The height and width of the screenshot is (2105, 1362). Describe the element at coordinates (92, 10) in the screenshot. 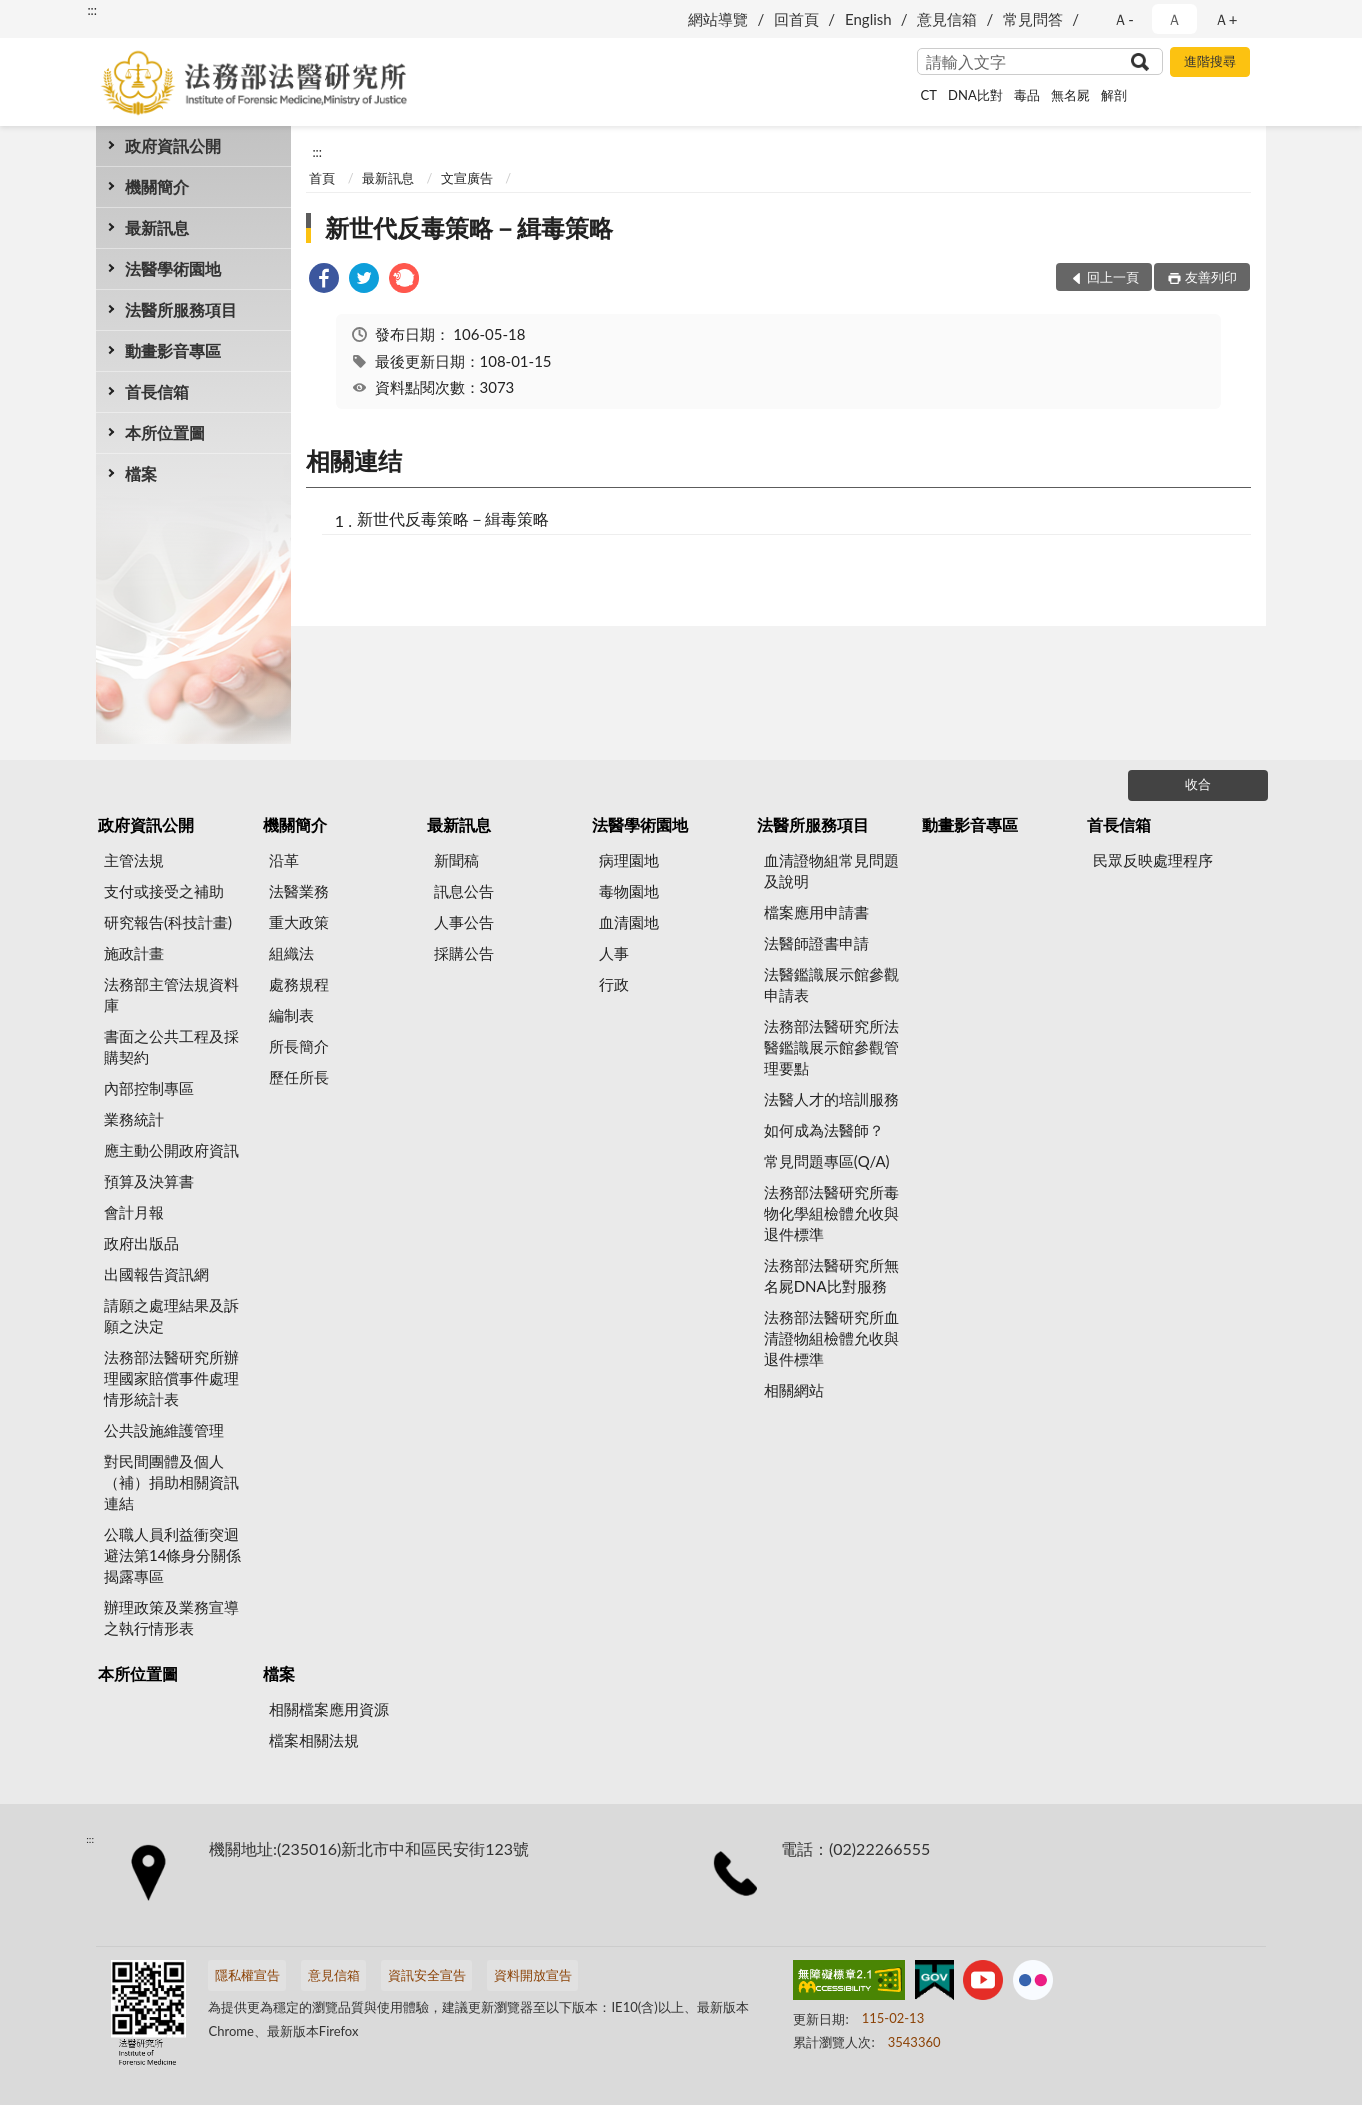

I see `:::` at that location.